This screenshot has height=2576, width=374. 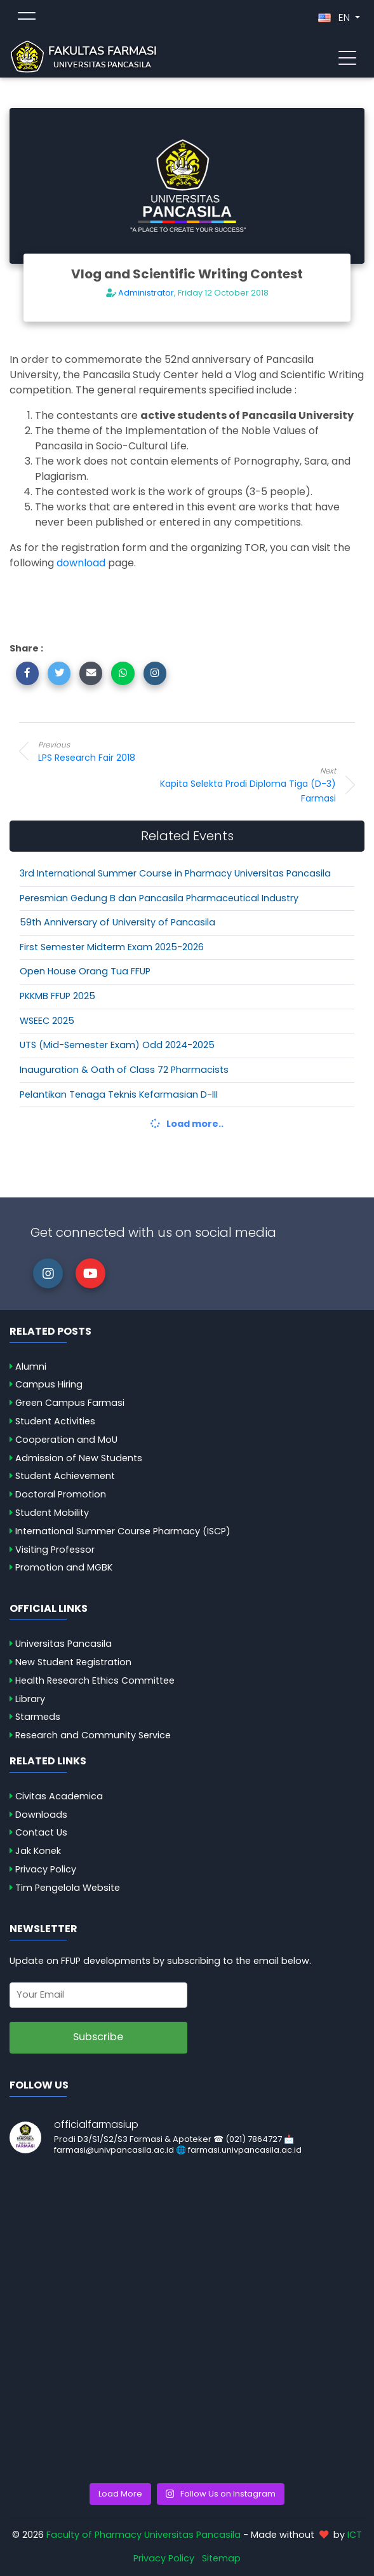 I want to click on Library, so click(x=30, y=1699).